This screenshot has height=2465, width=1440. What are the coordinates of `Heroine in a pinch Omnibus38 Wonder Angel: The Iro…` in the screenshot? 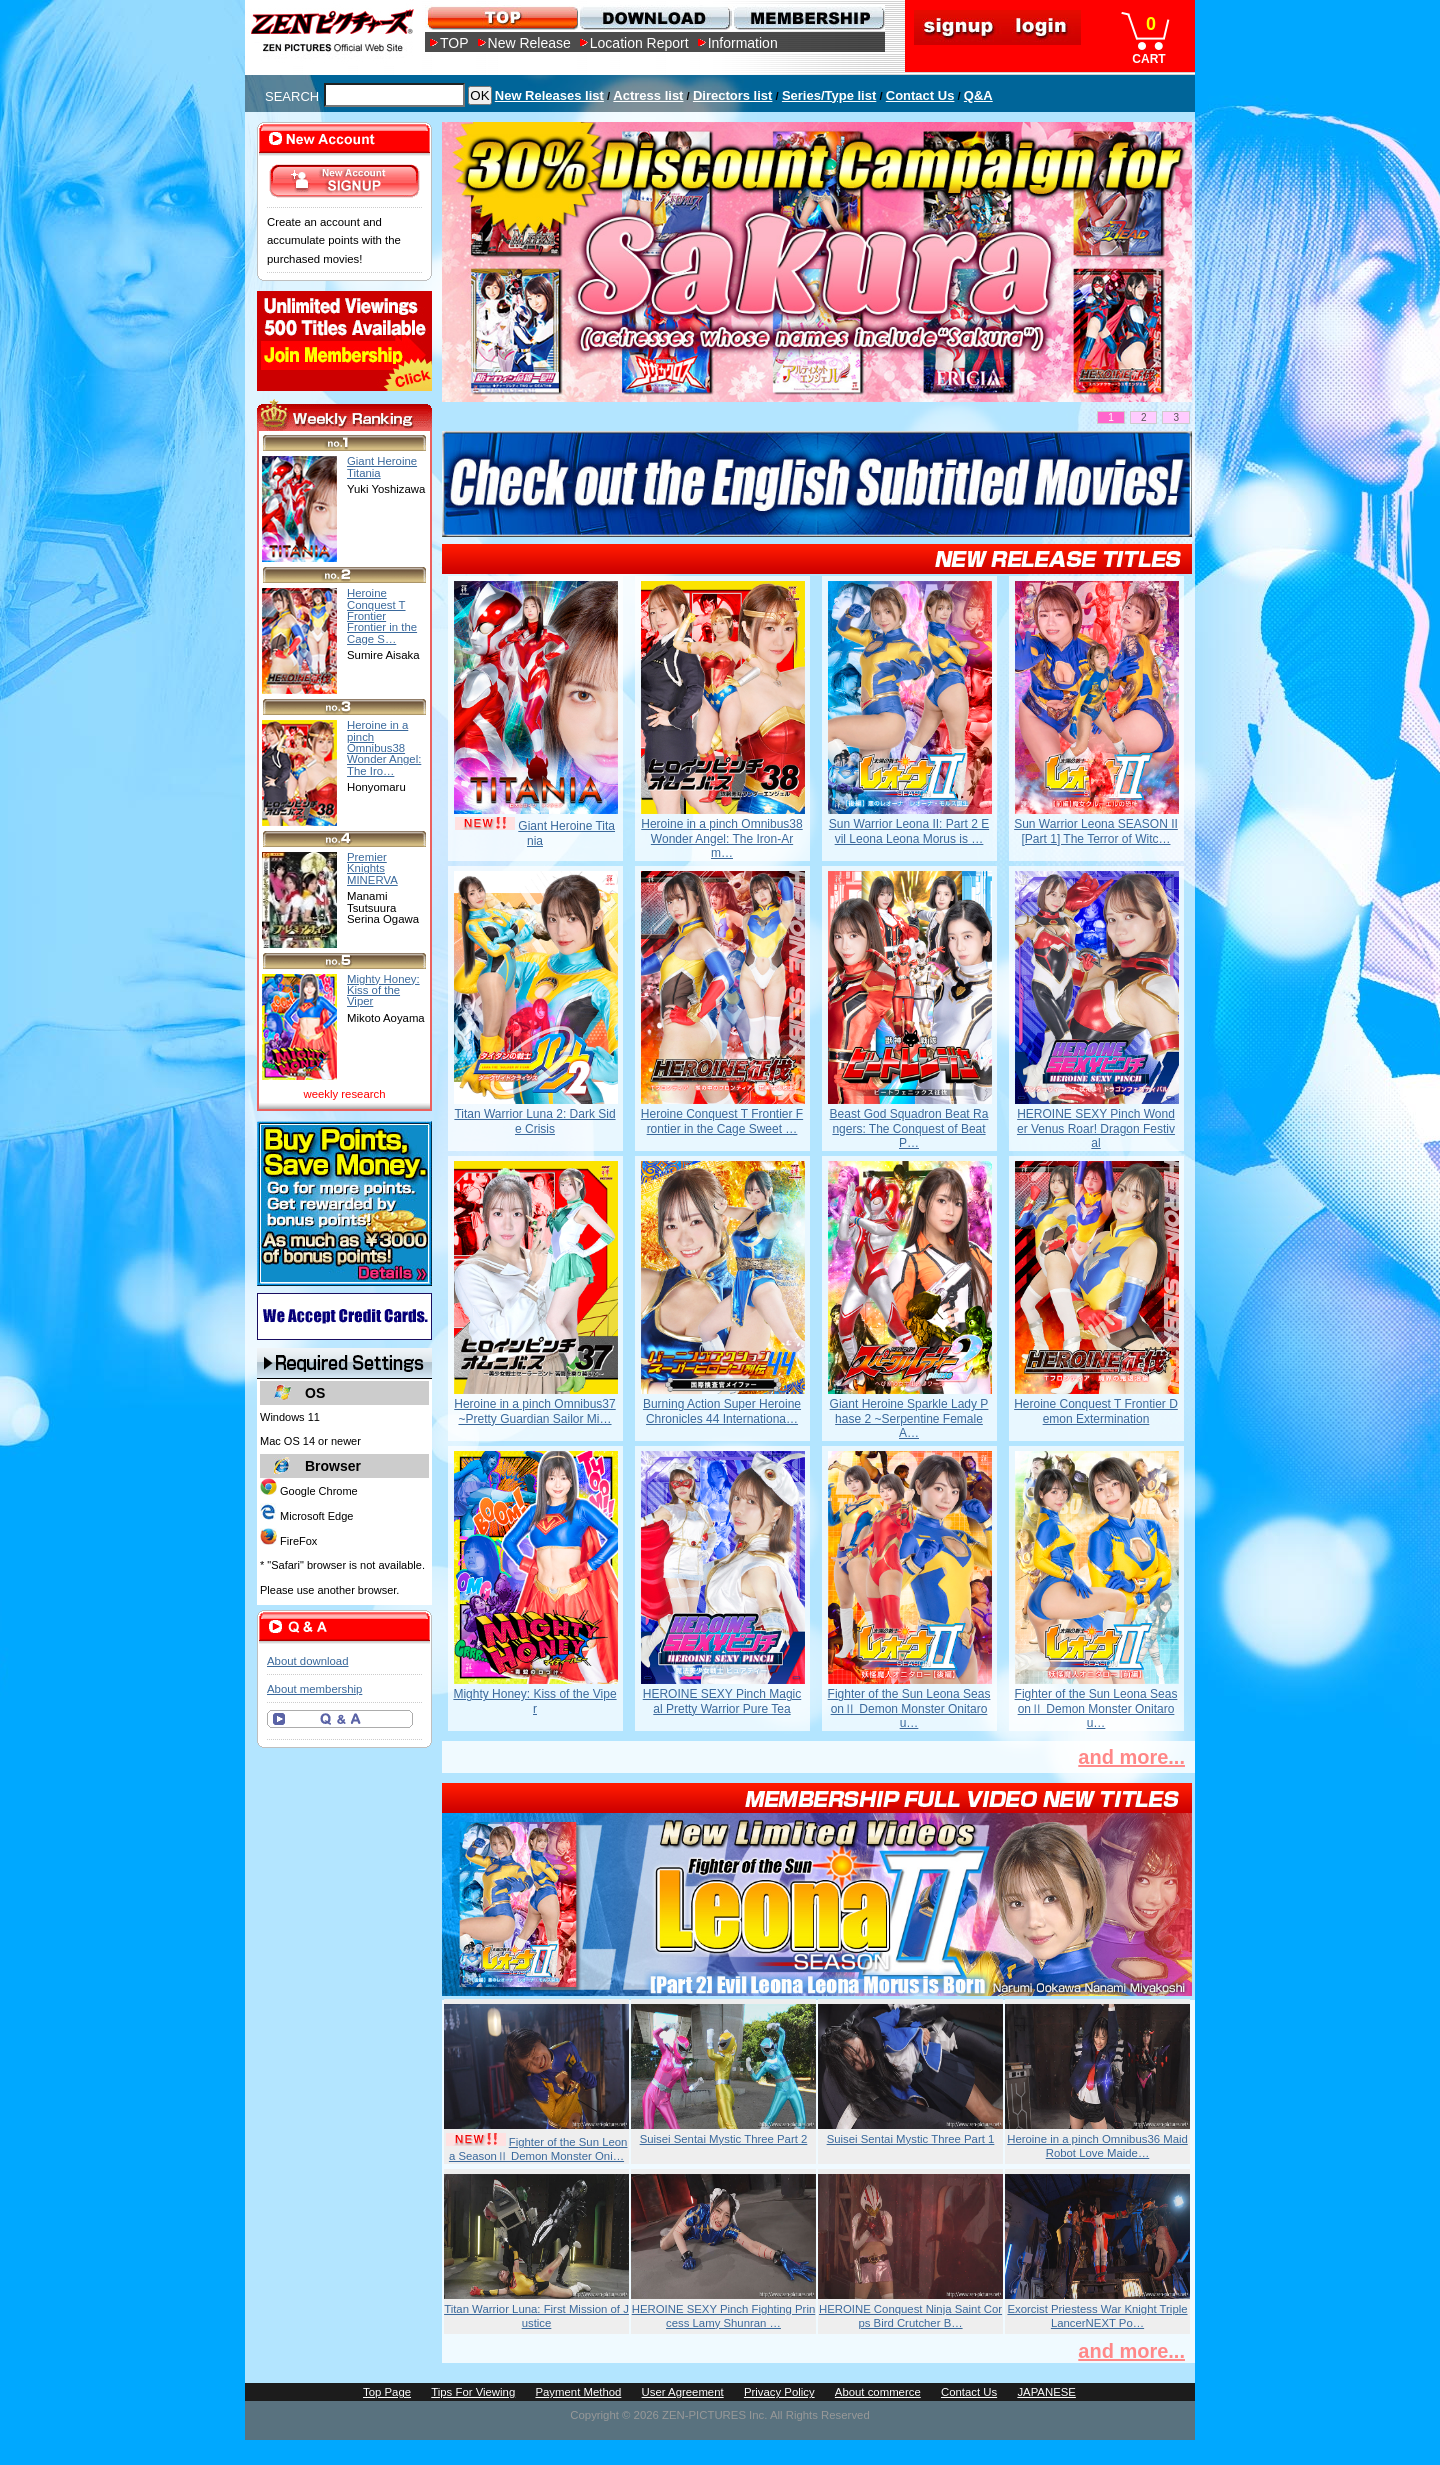 It's located at (384, 747).